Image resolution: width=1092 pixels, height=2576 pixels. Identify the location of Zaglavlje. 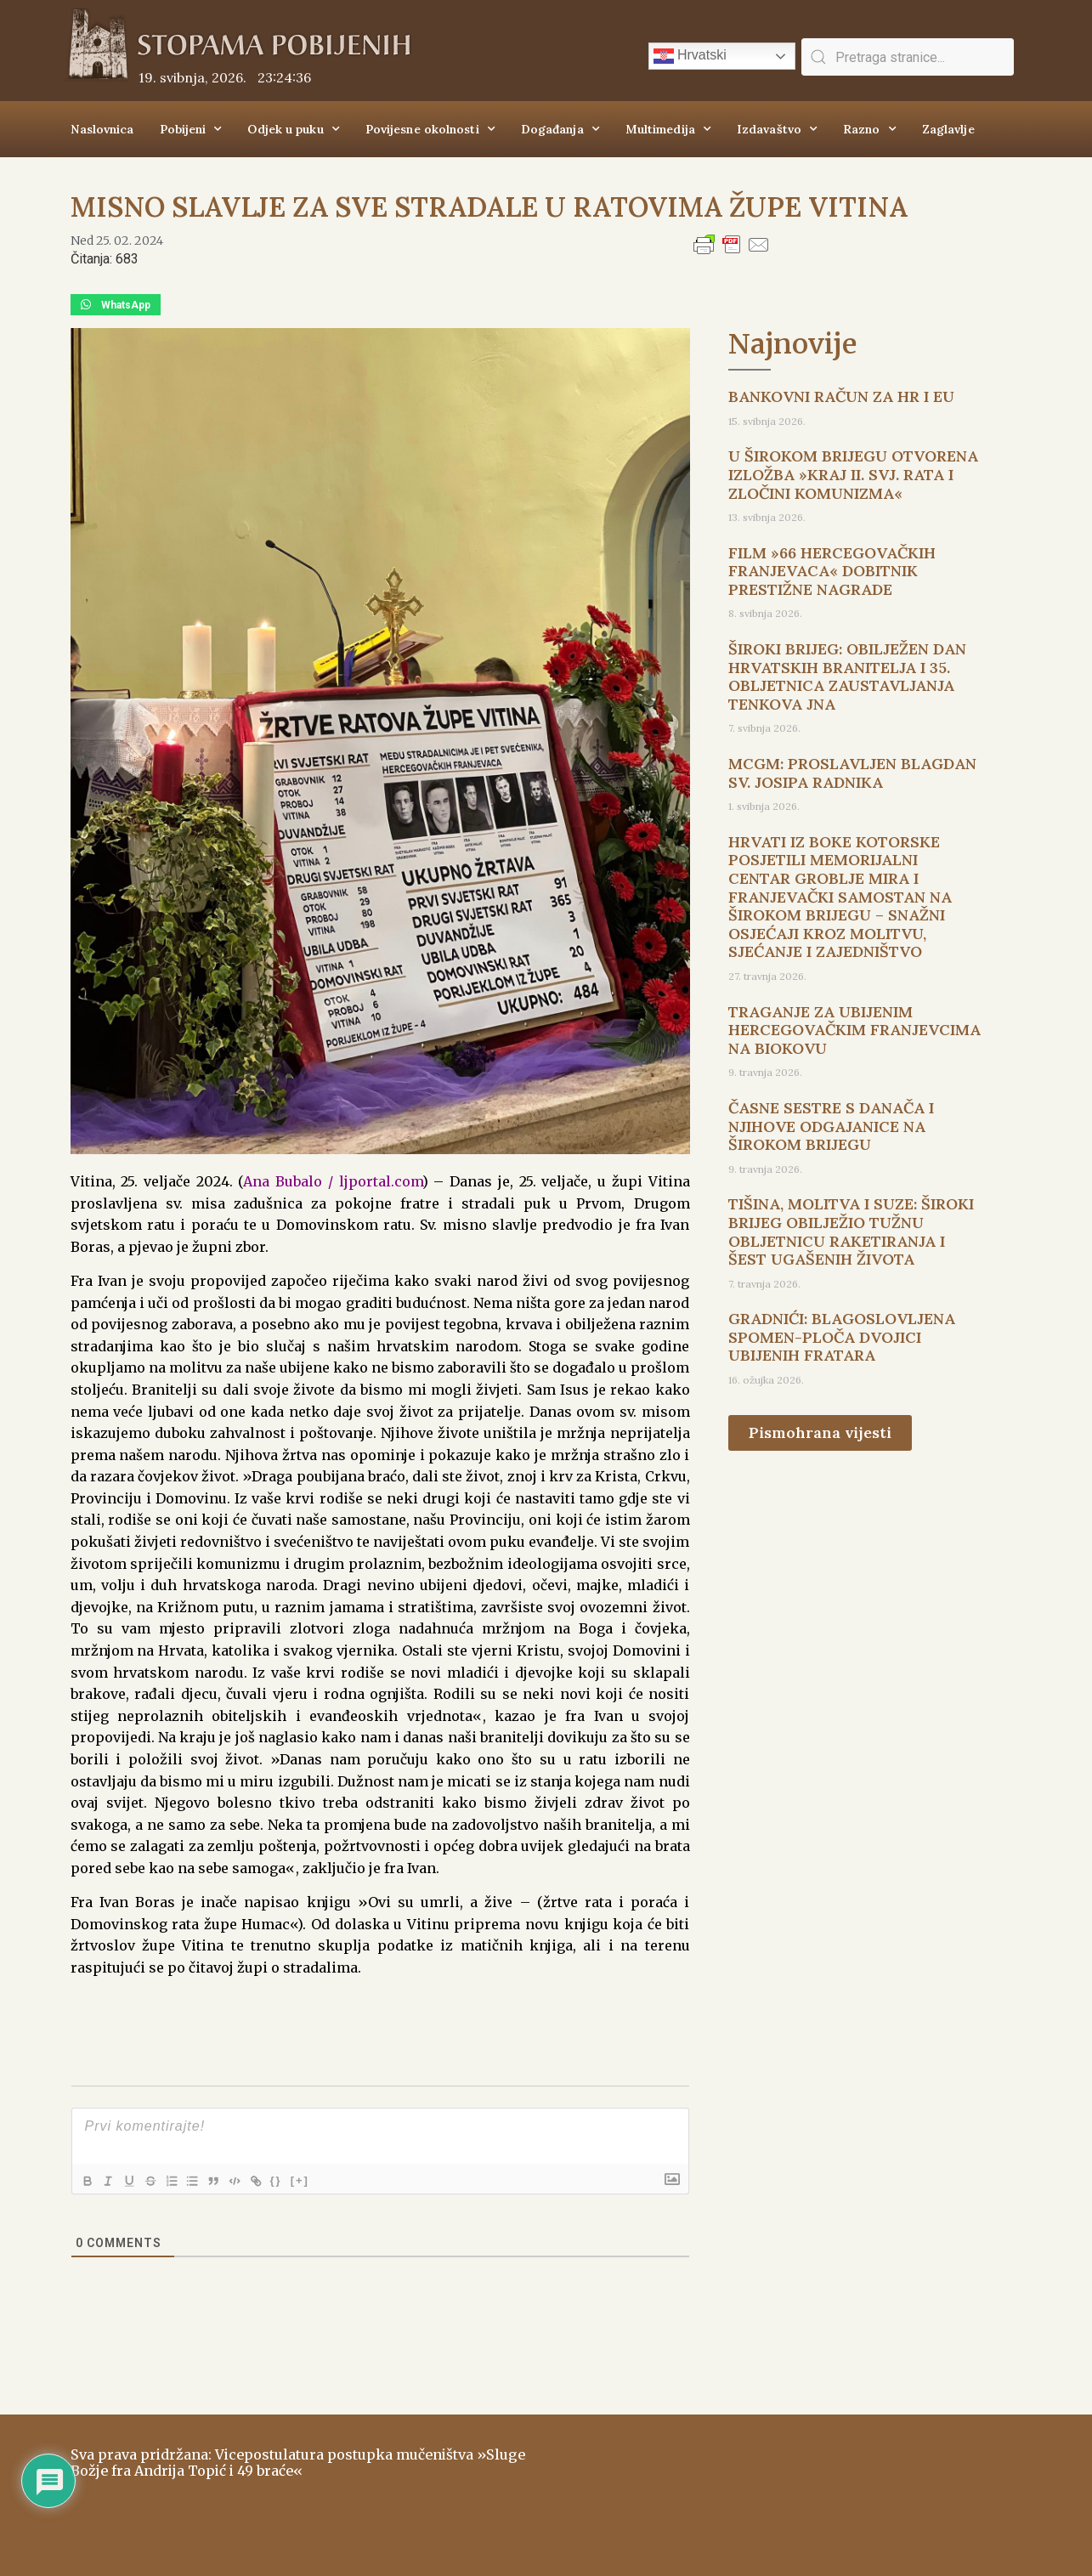
(948, 129).